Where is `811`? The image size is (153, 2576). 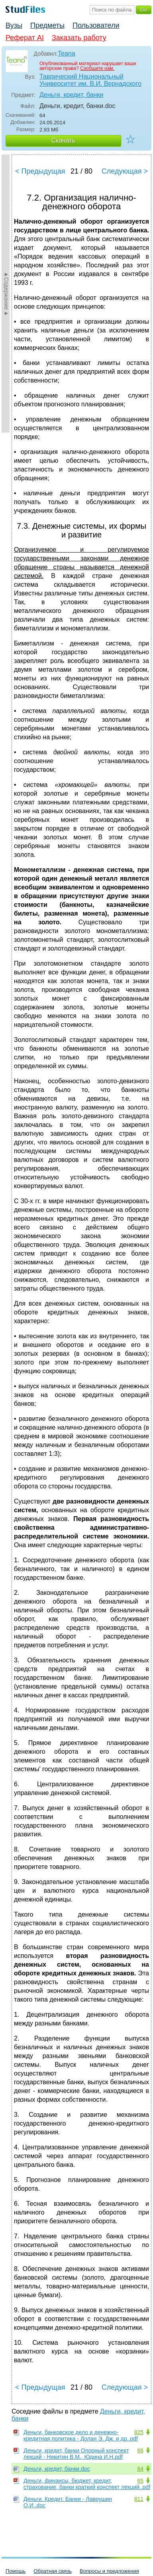 811 is located at coordinates (138, 2499).